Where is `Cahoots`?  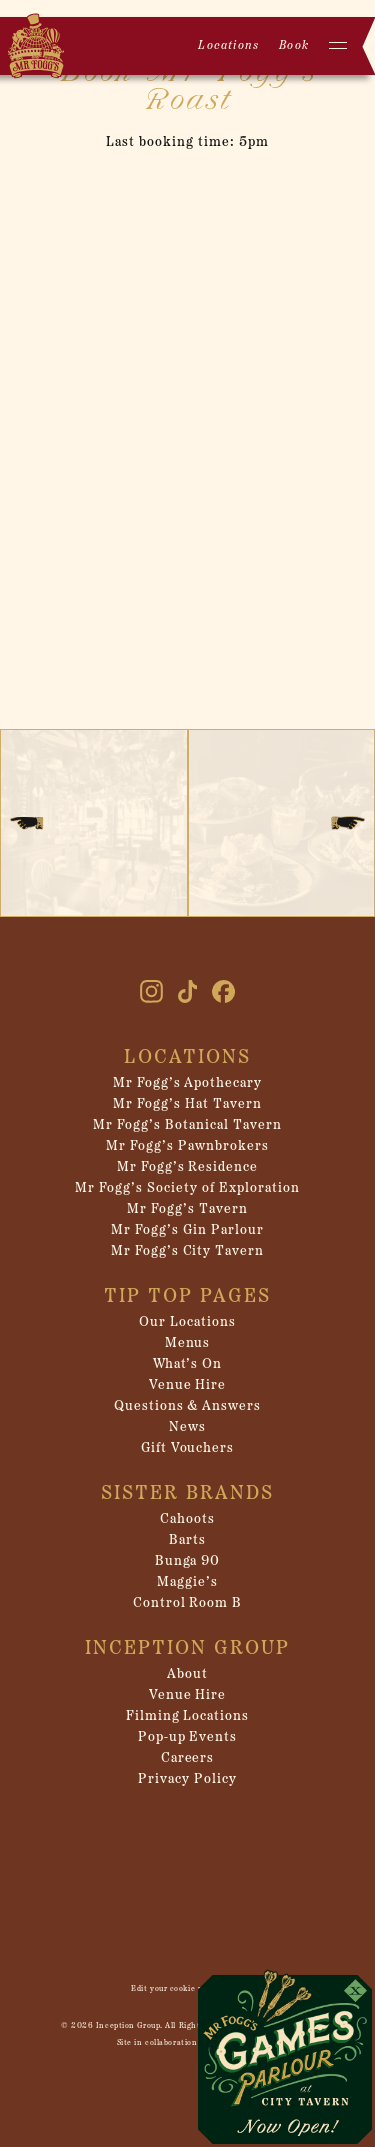
Cahoots is located at coordinates (187, 1519).